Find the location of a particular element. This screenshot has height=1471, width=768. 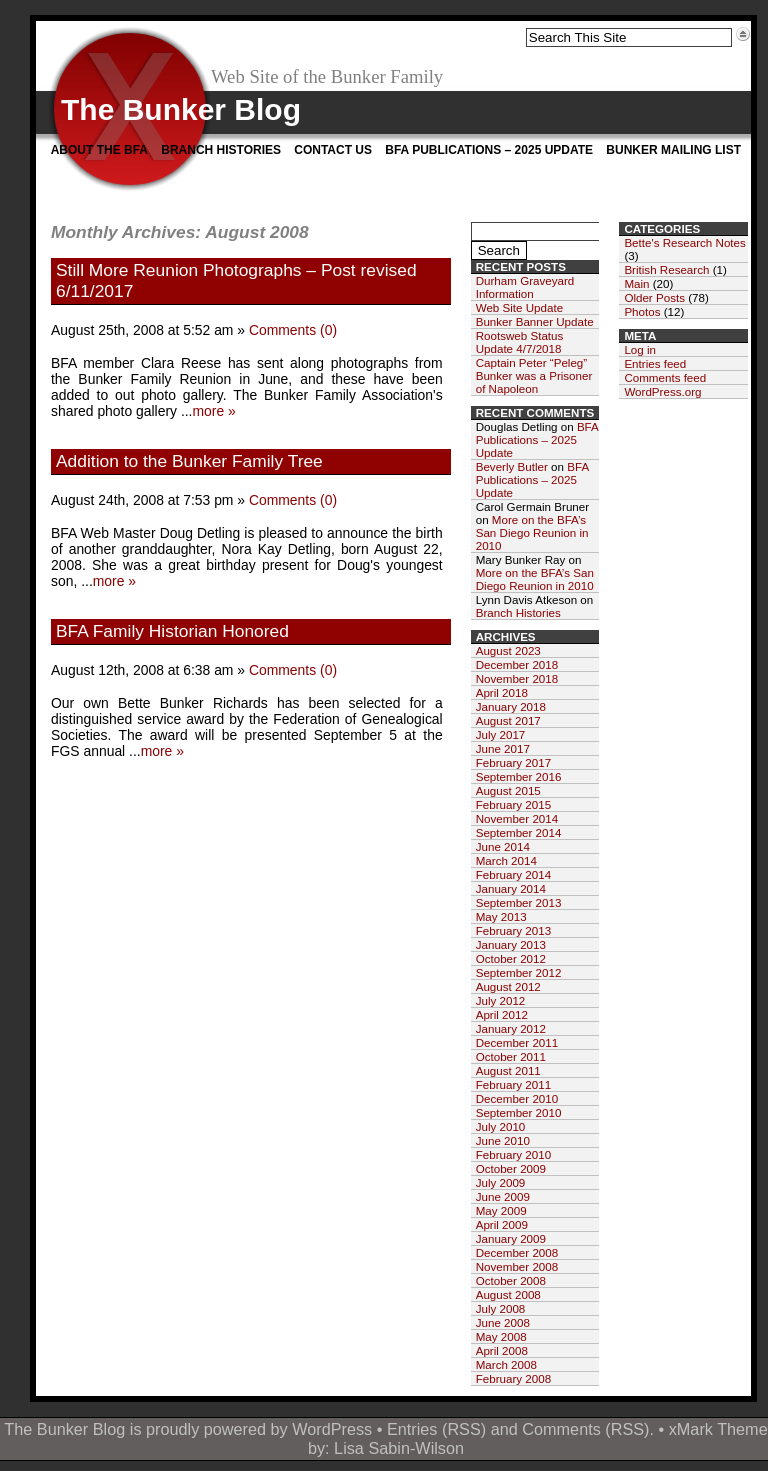

BFA Publications – 2025 Update is located at coordinates (489, 150).